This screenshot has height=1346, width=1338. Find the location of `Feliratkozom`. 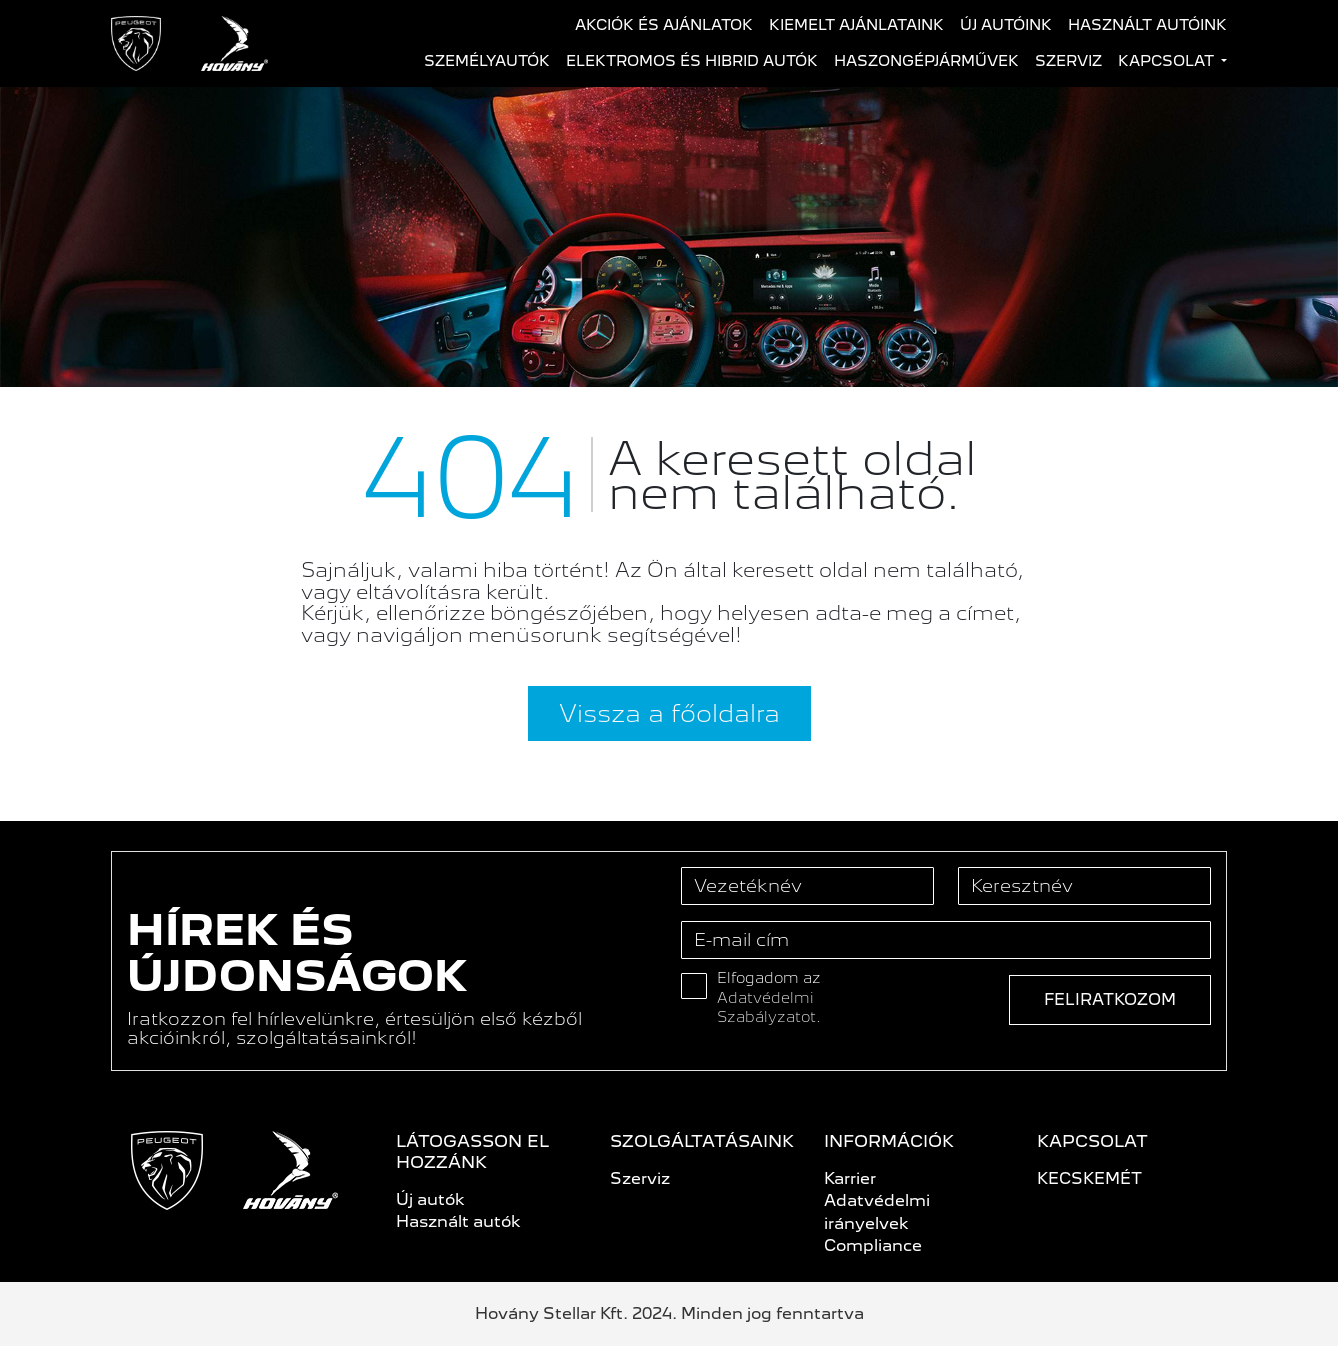

Feliratkozom is located at coordinates (1110, 999).